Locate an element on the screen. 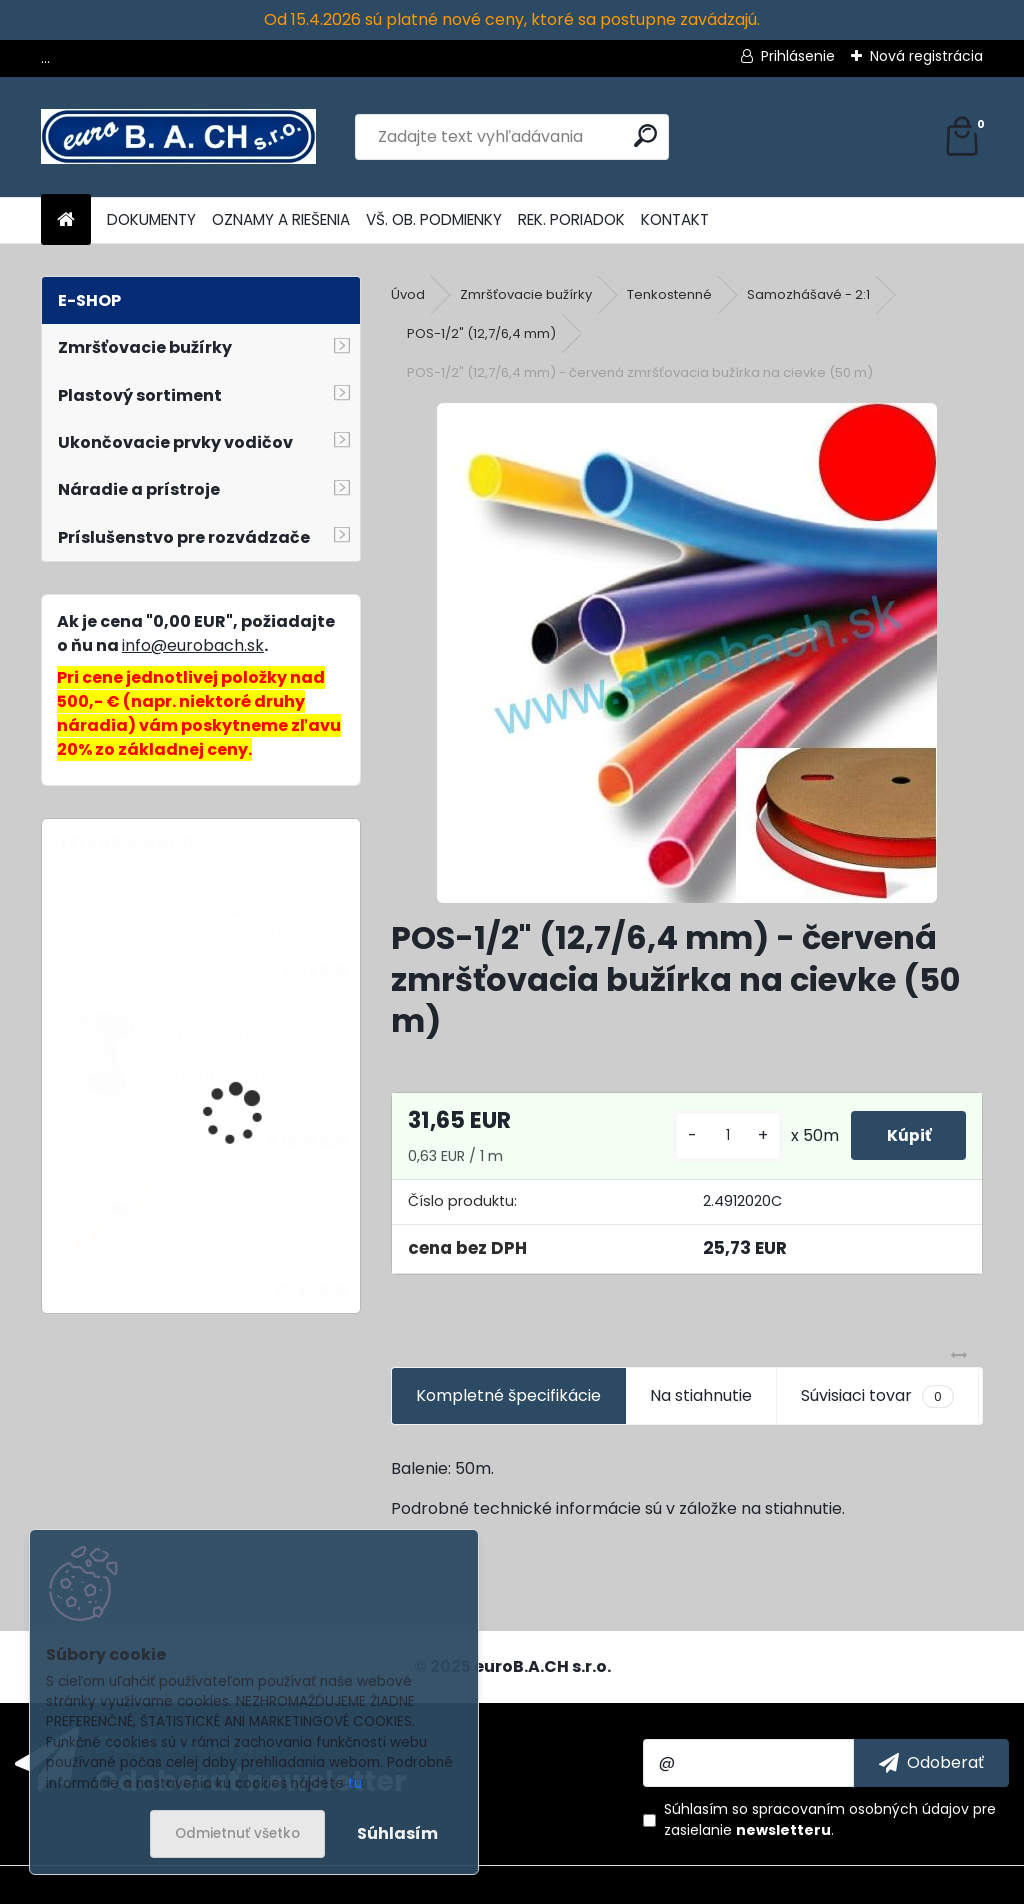  REK. PORIADOK is located at coordinates (571, 219).